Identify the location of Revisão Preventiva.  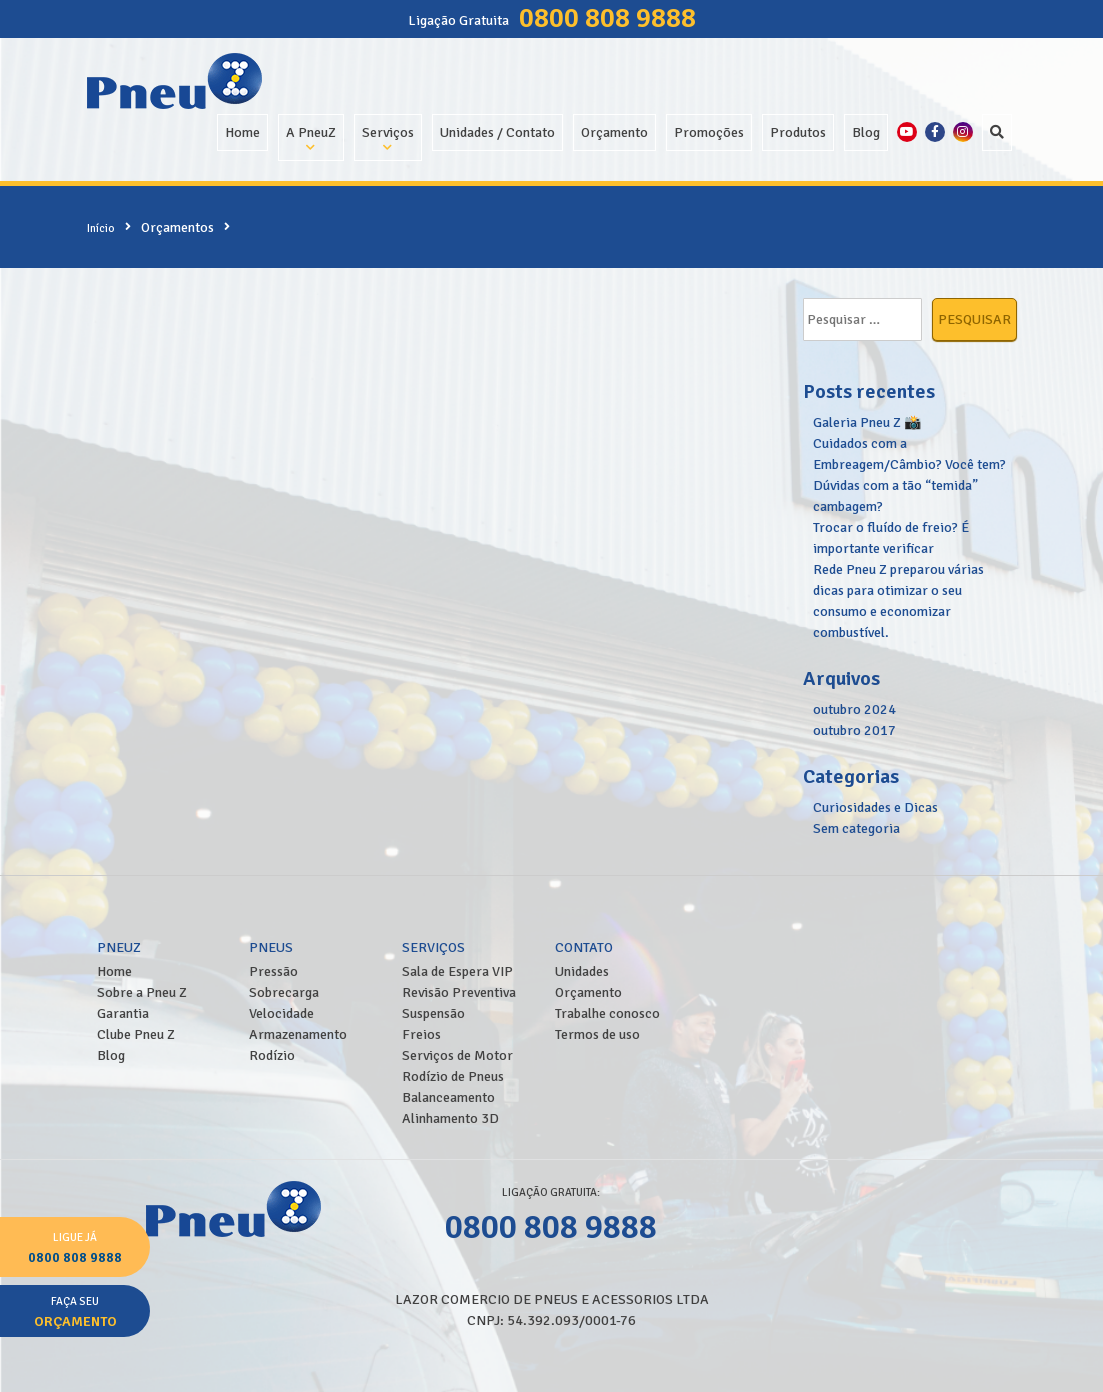
(459, 992).